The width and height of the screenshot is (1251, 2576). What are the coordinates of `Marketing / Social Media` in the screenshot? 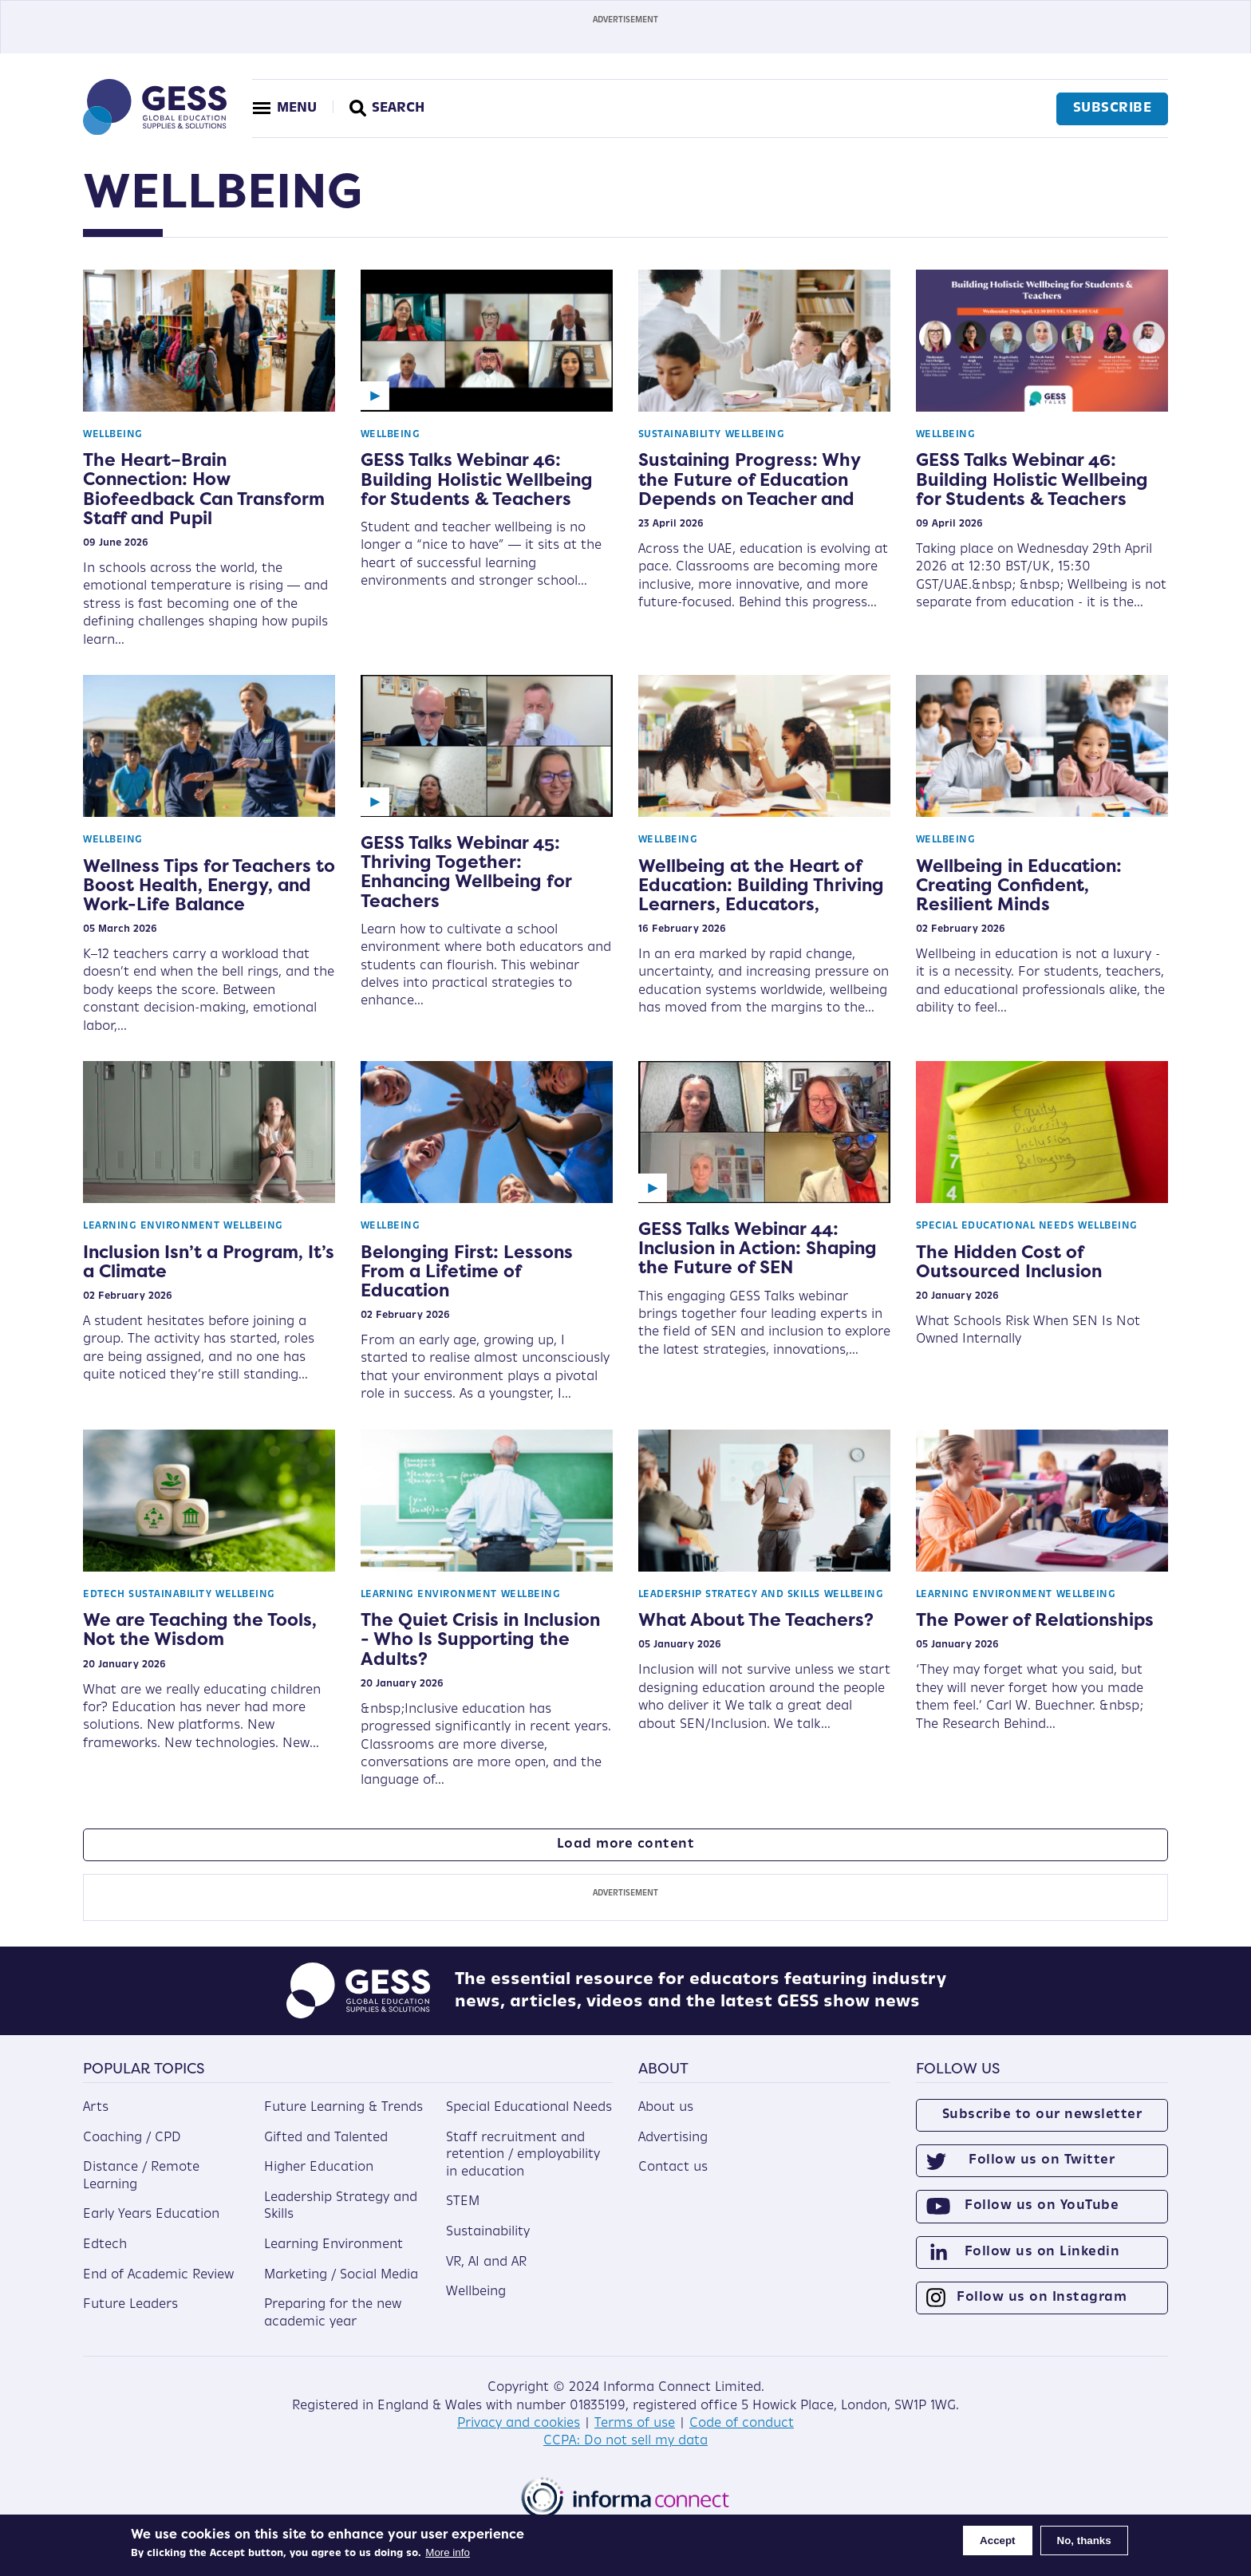 It's located at (341, 2275).